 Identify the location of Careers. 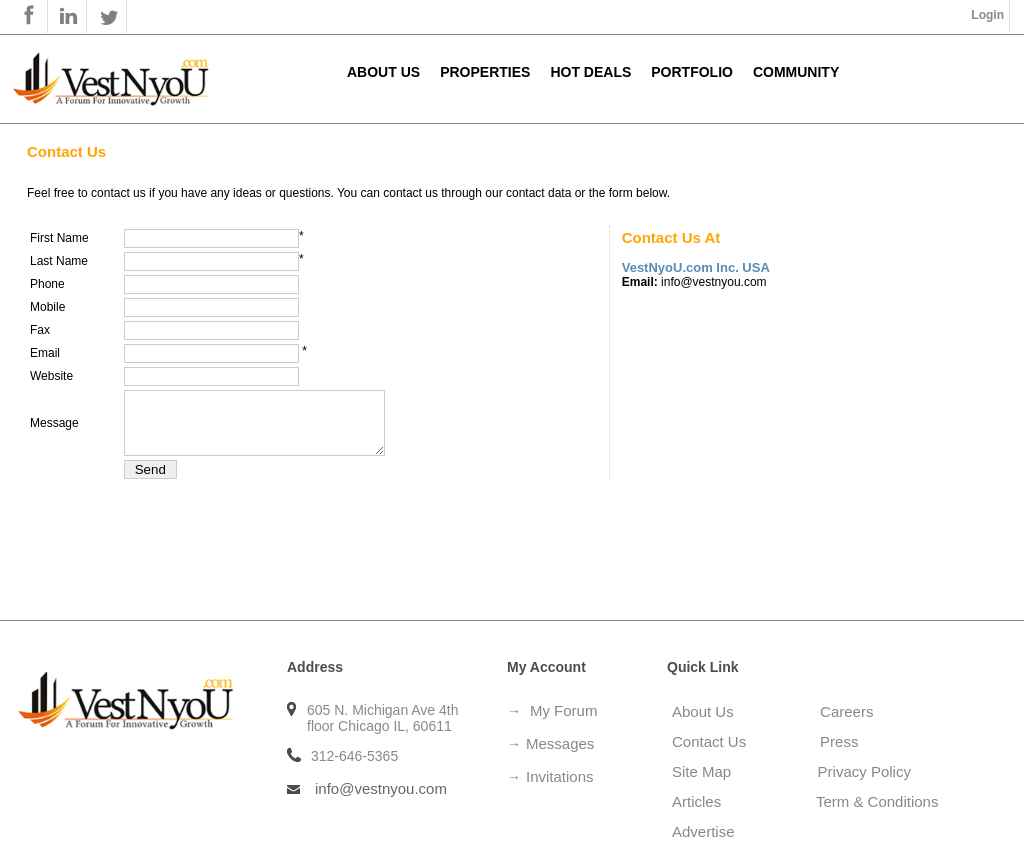
(846, 711).